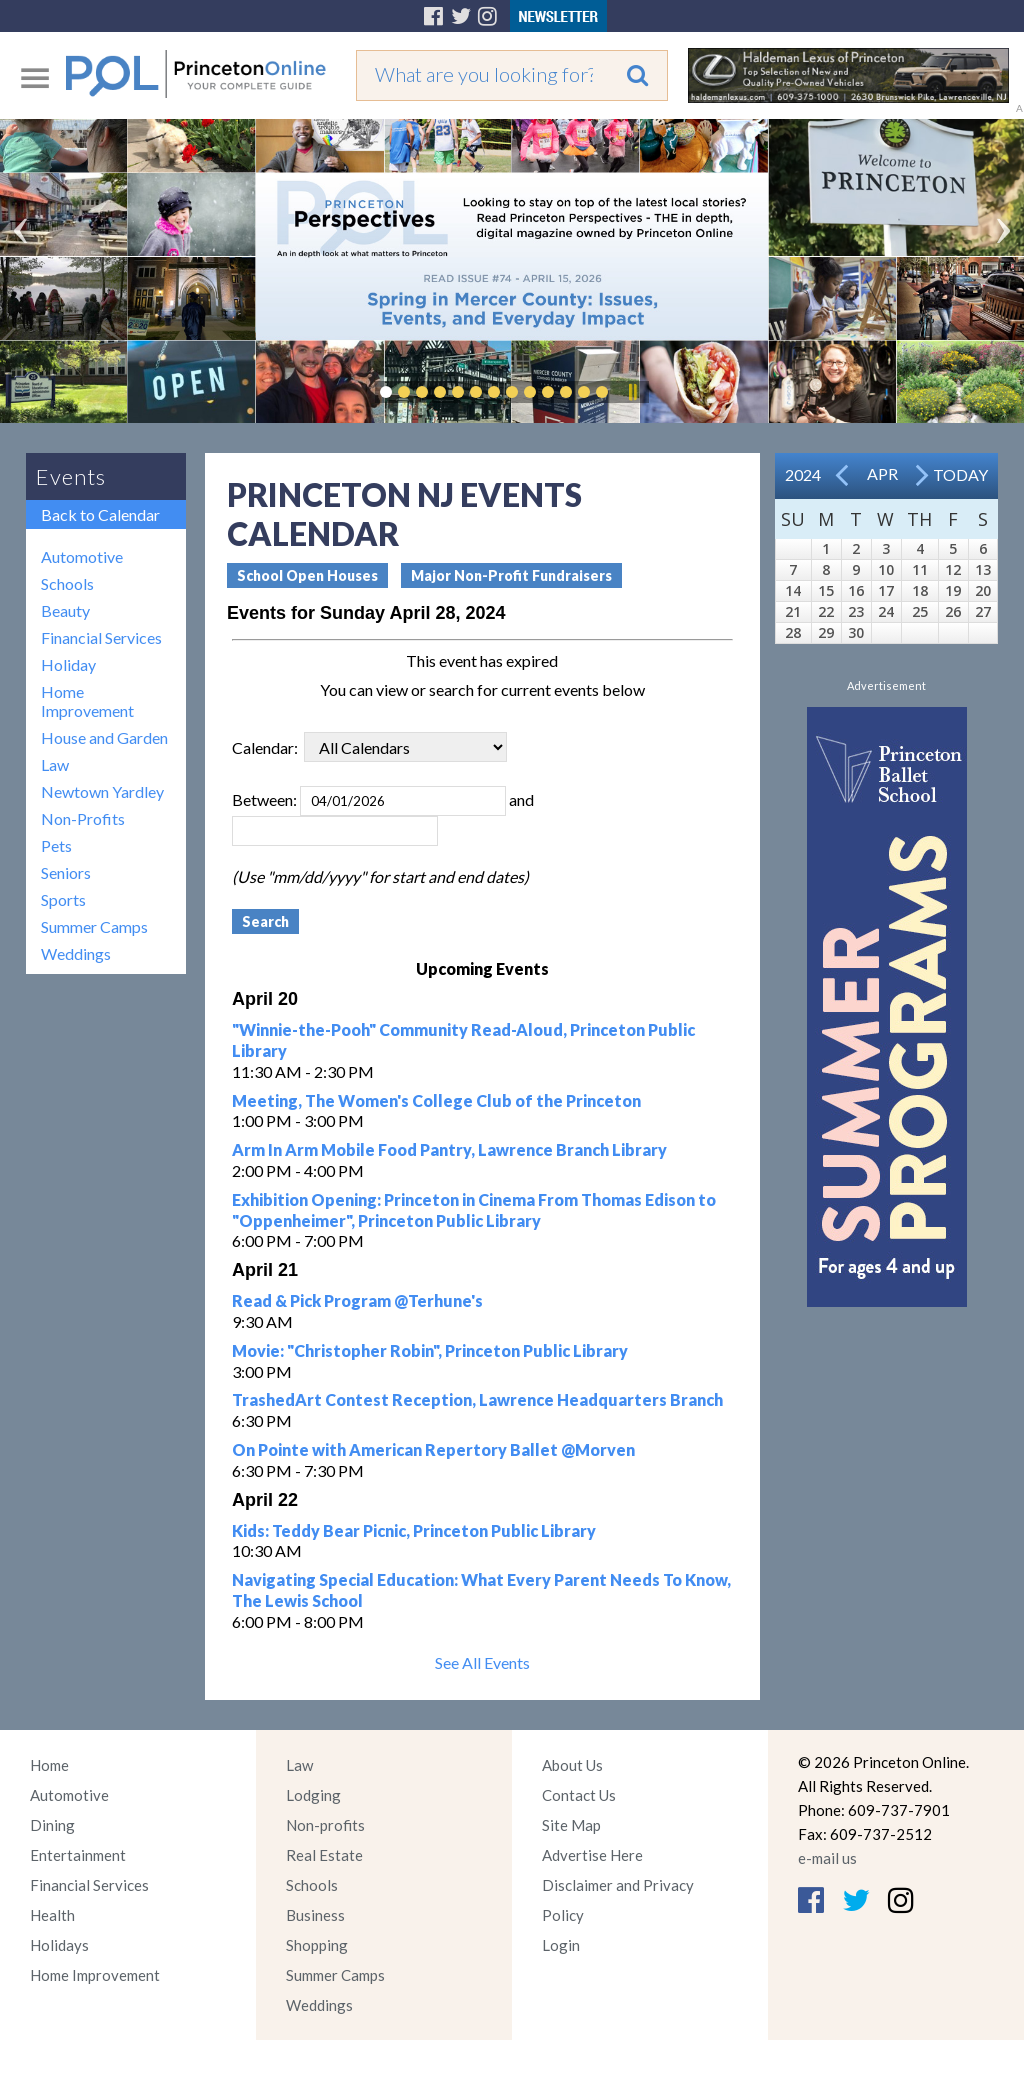  What do you see at coordinates (430, 1350) in the screenshot?
I see `Movie: "Christopher Robin", Princeton Public Library` at bounding box center [430, 1350].